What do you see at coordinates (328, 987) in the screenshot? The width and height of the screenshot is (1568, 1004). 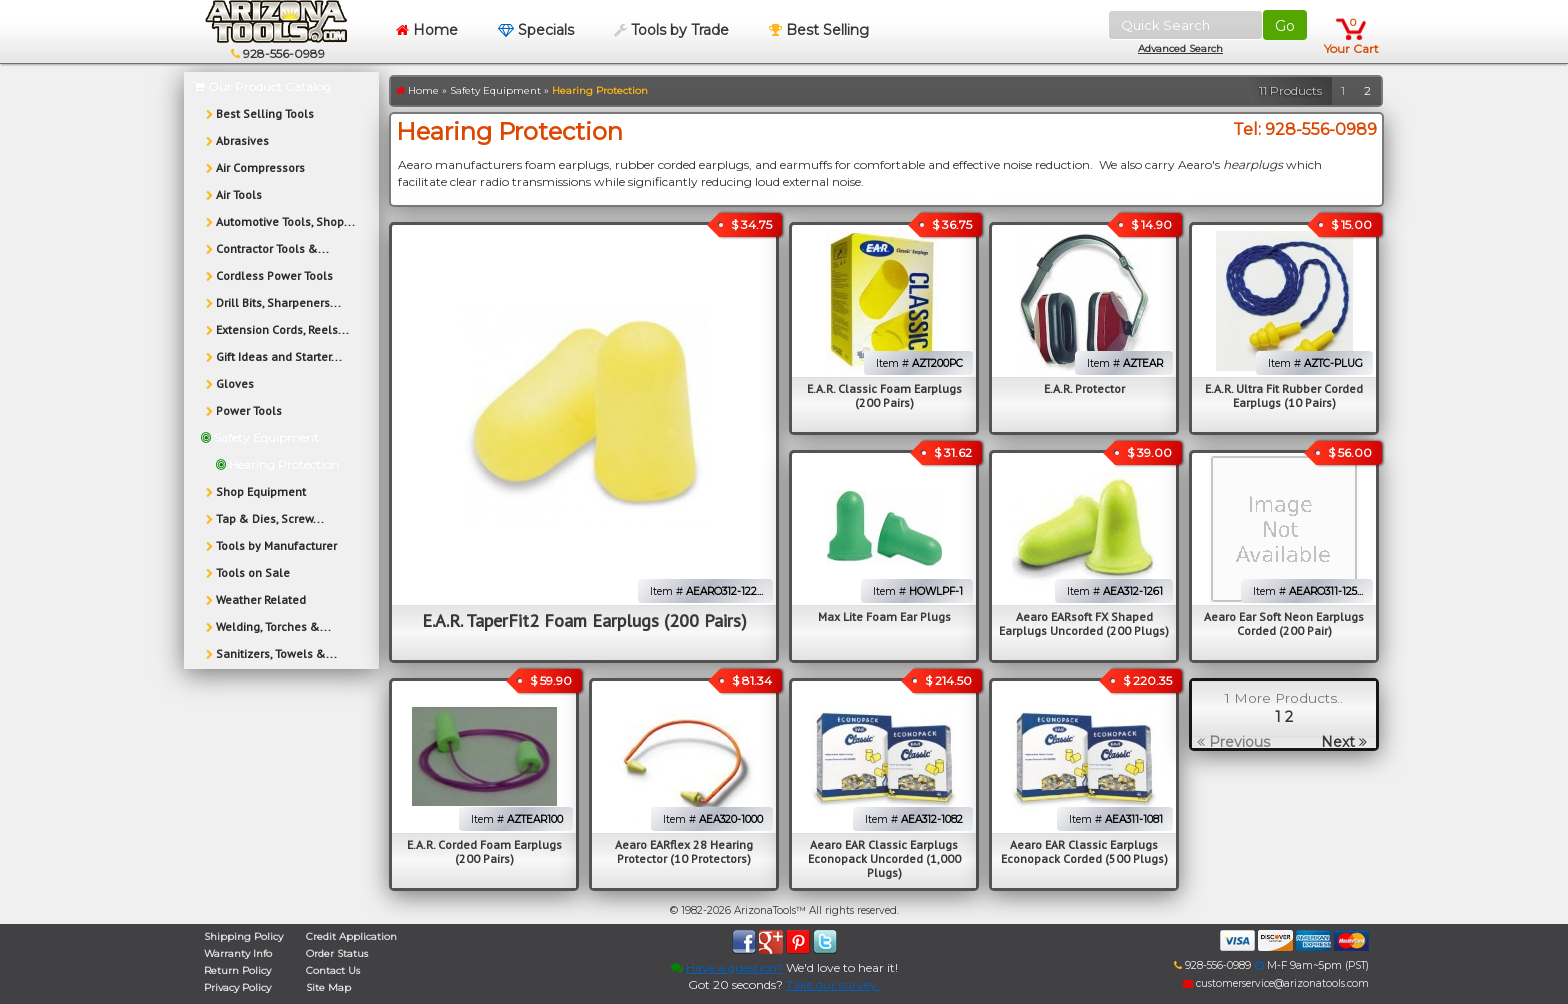 I see `Site Map` at bounding box center [328, 987].